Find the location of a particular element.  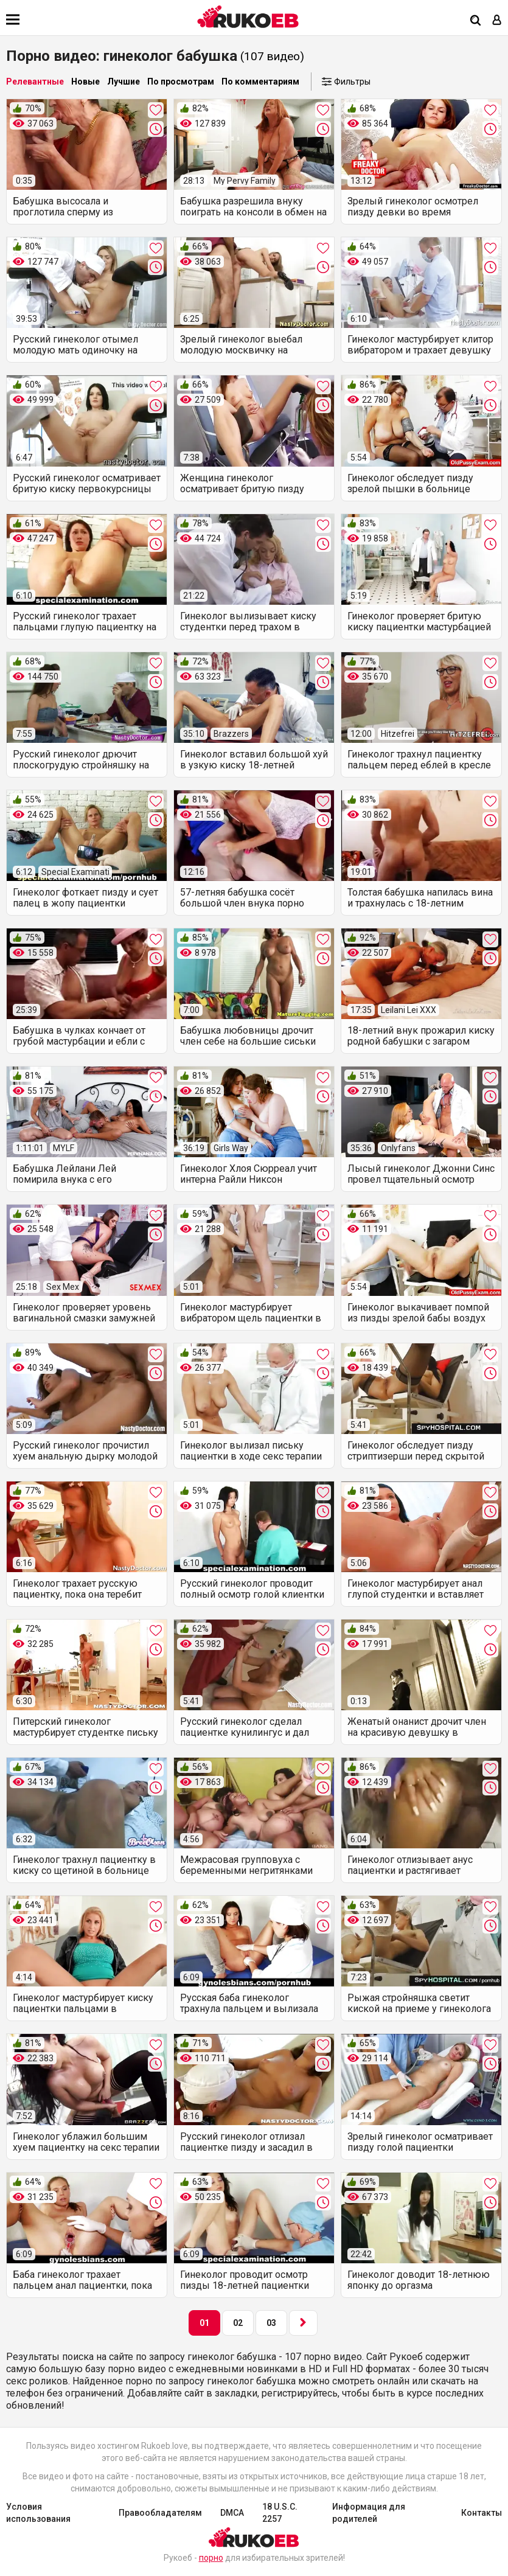

02 is located at coordinates (238, 2323).